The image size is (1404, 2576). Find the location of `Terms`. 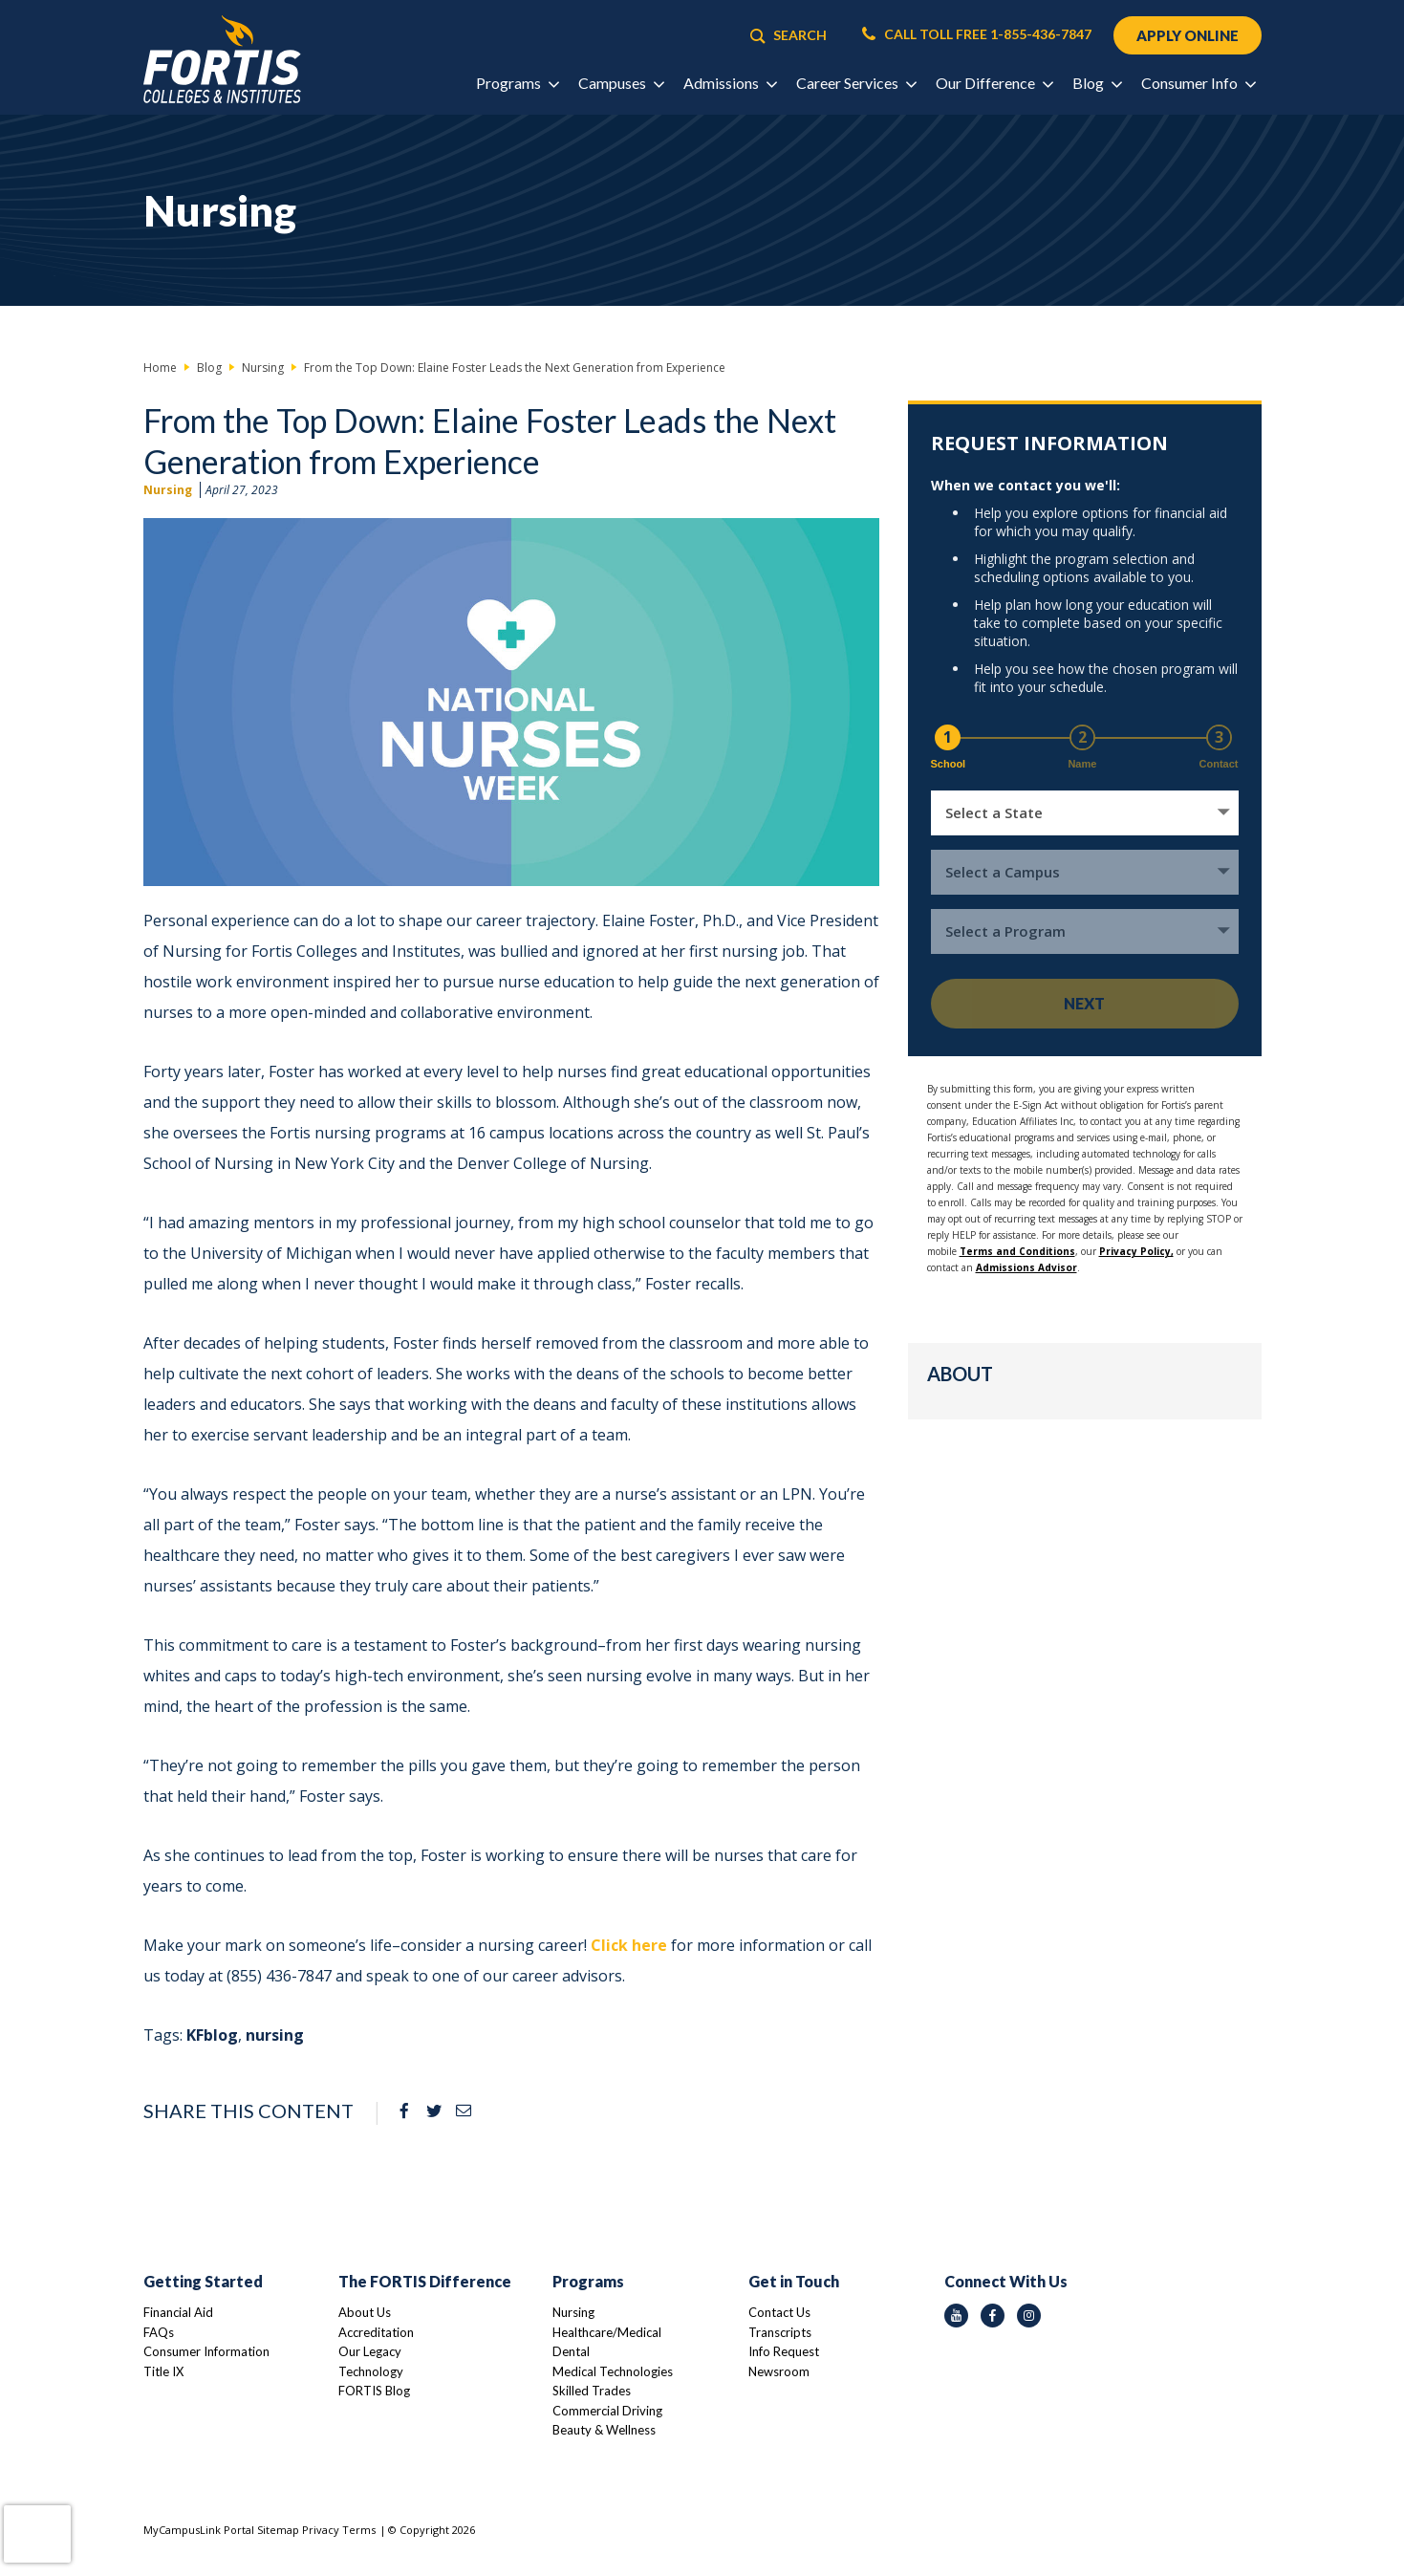

Terms is located at coordinates (359, 2529).